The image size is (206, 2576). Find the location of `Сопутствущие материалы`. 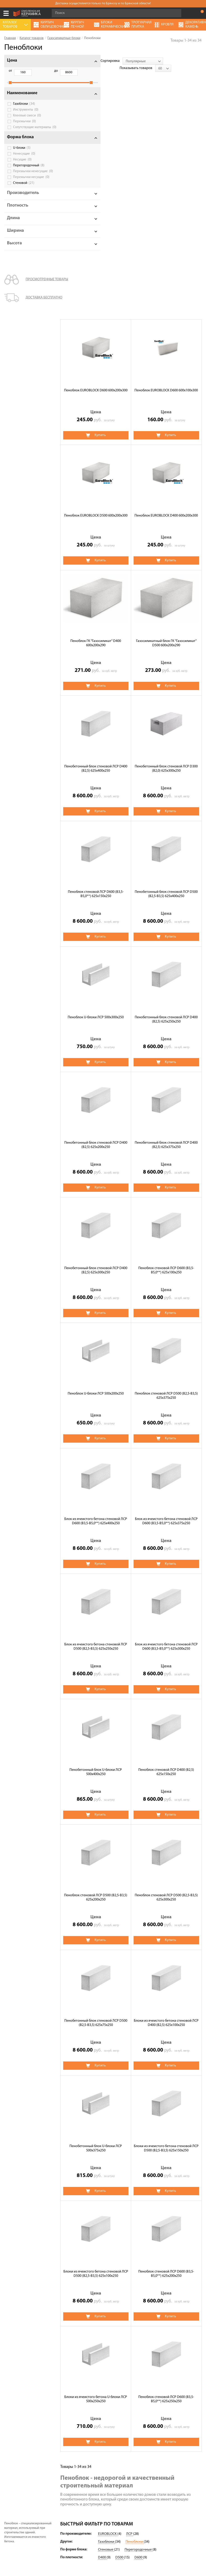

Сопутствущие материалы is located at coordinates (32, 133).